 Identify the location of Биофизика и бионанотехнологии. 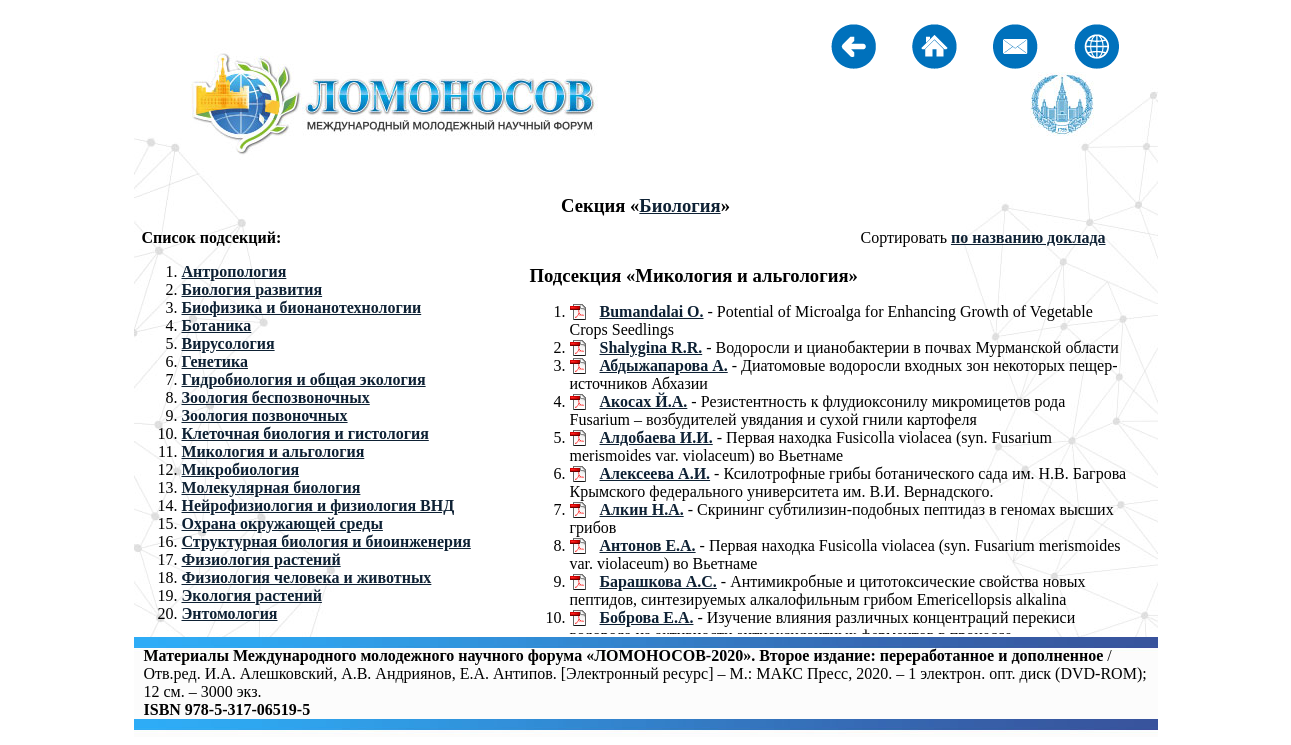
(302, 307).